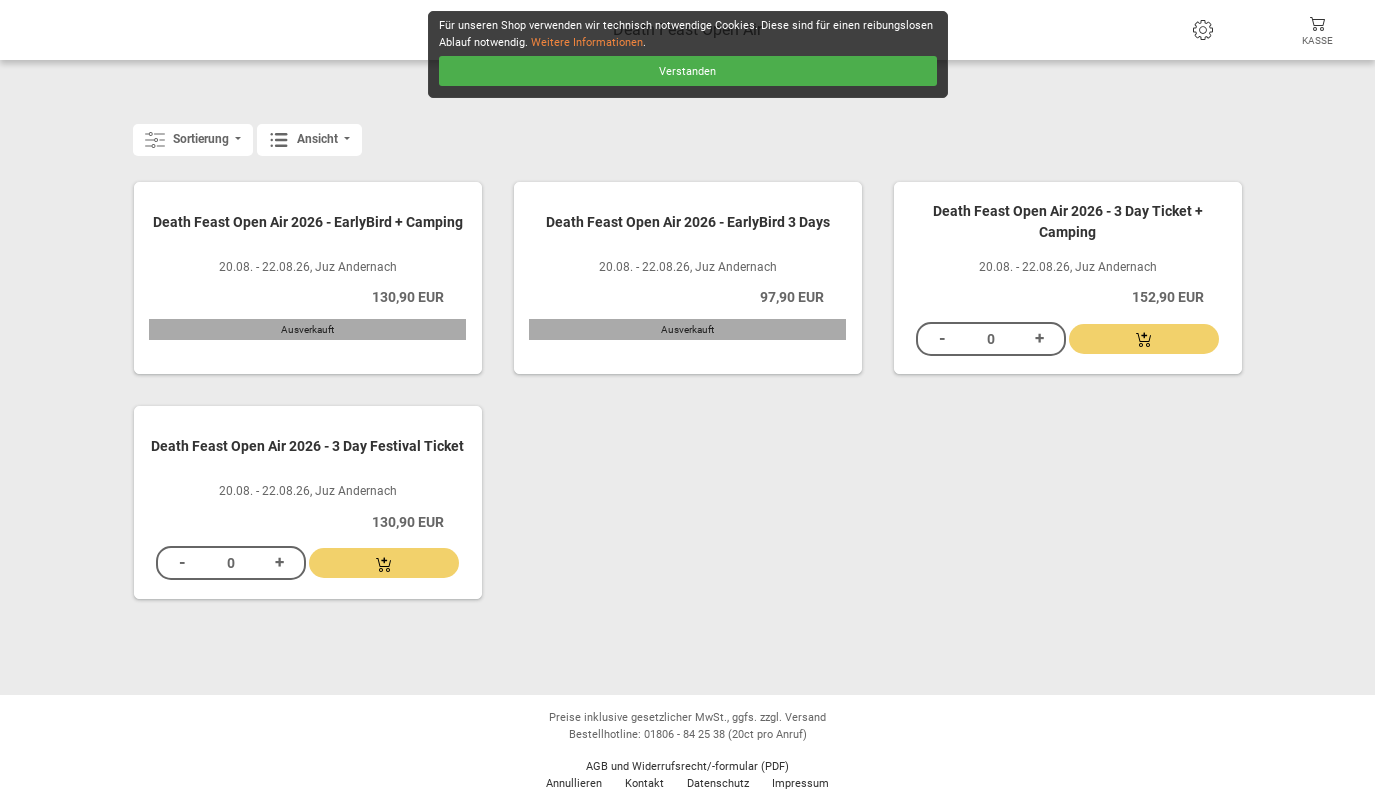  Describe the element at coordinates (687, 766) in the screenshot. I see `AGB und Widerrufsrecht/-formular (PDF)` at that location.